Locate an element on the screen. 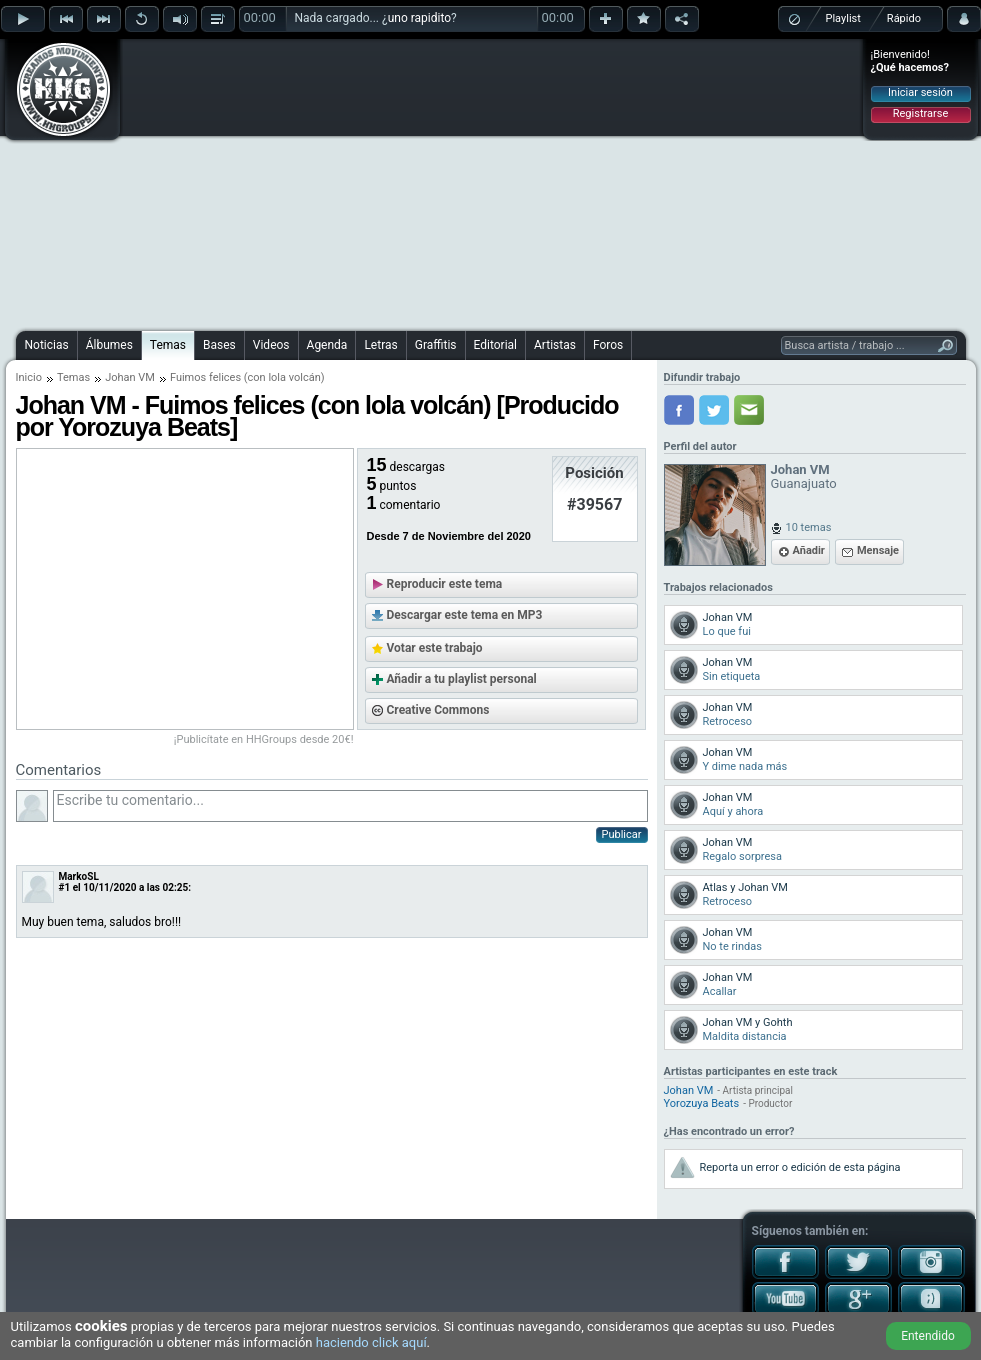 This screenshot has width=981, height=1360. 10 temas is located at coordinates (809, 527).